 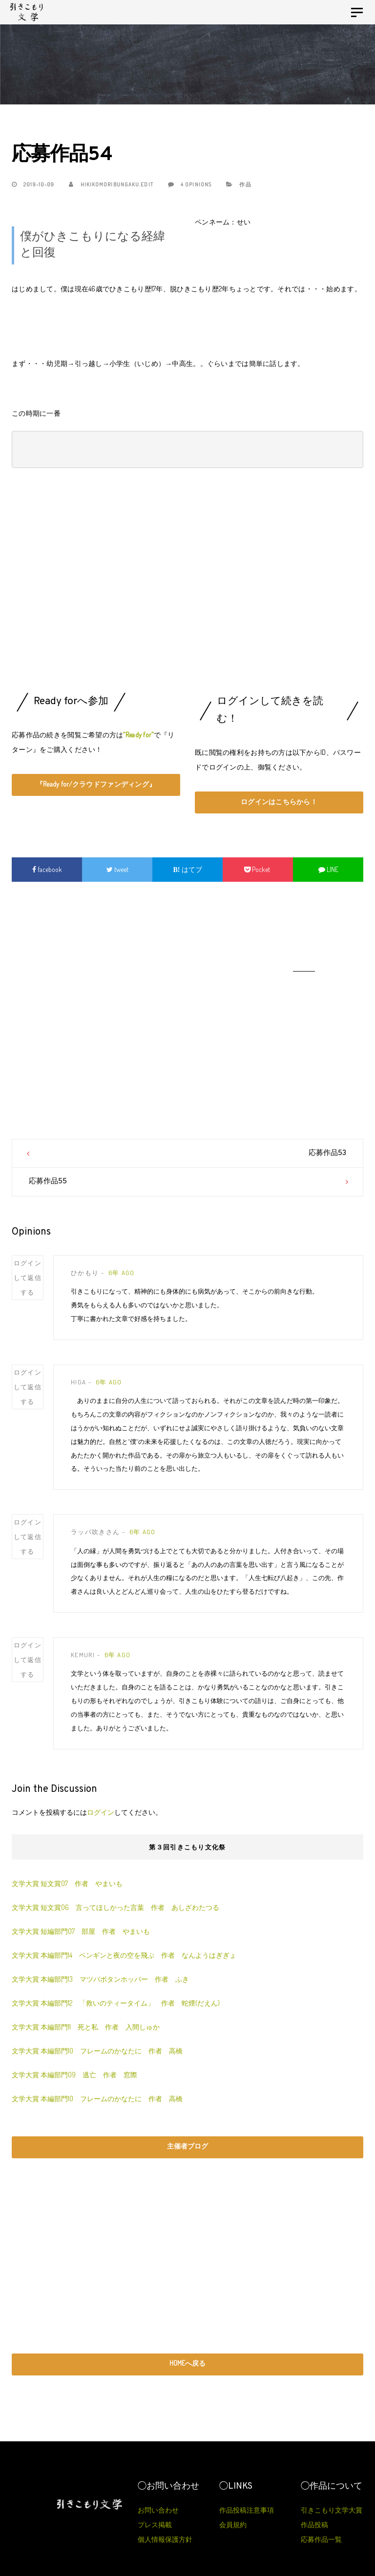 I want to click on 応募作品53, so click(x=327, y=1153).